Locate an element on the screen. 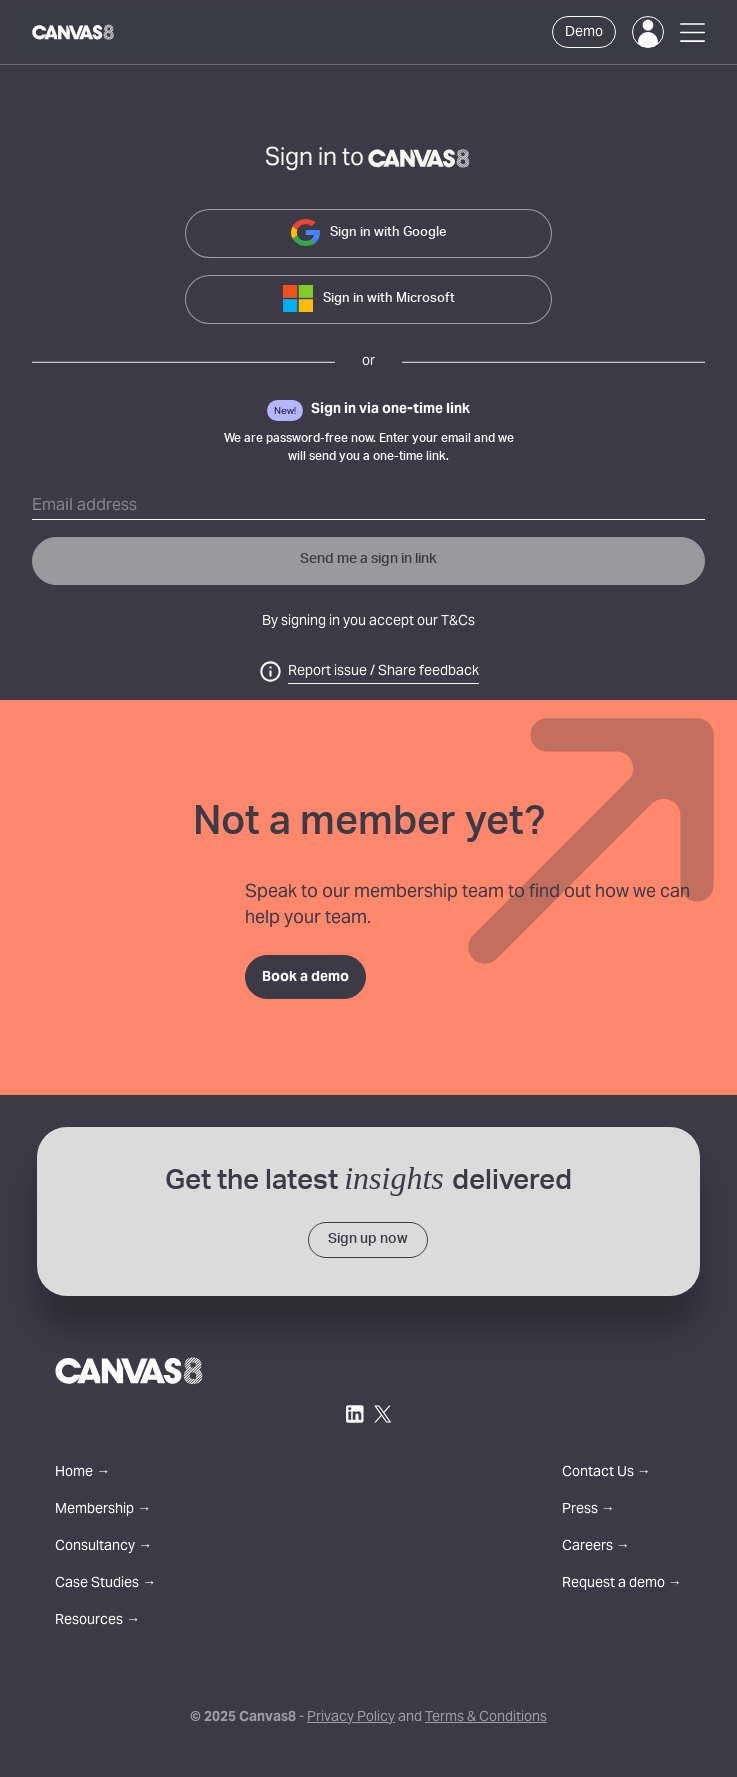 Image resolution: width=737 pixels, height=1777 pixels. Contact Us → is located at coordinates (606, 1473).